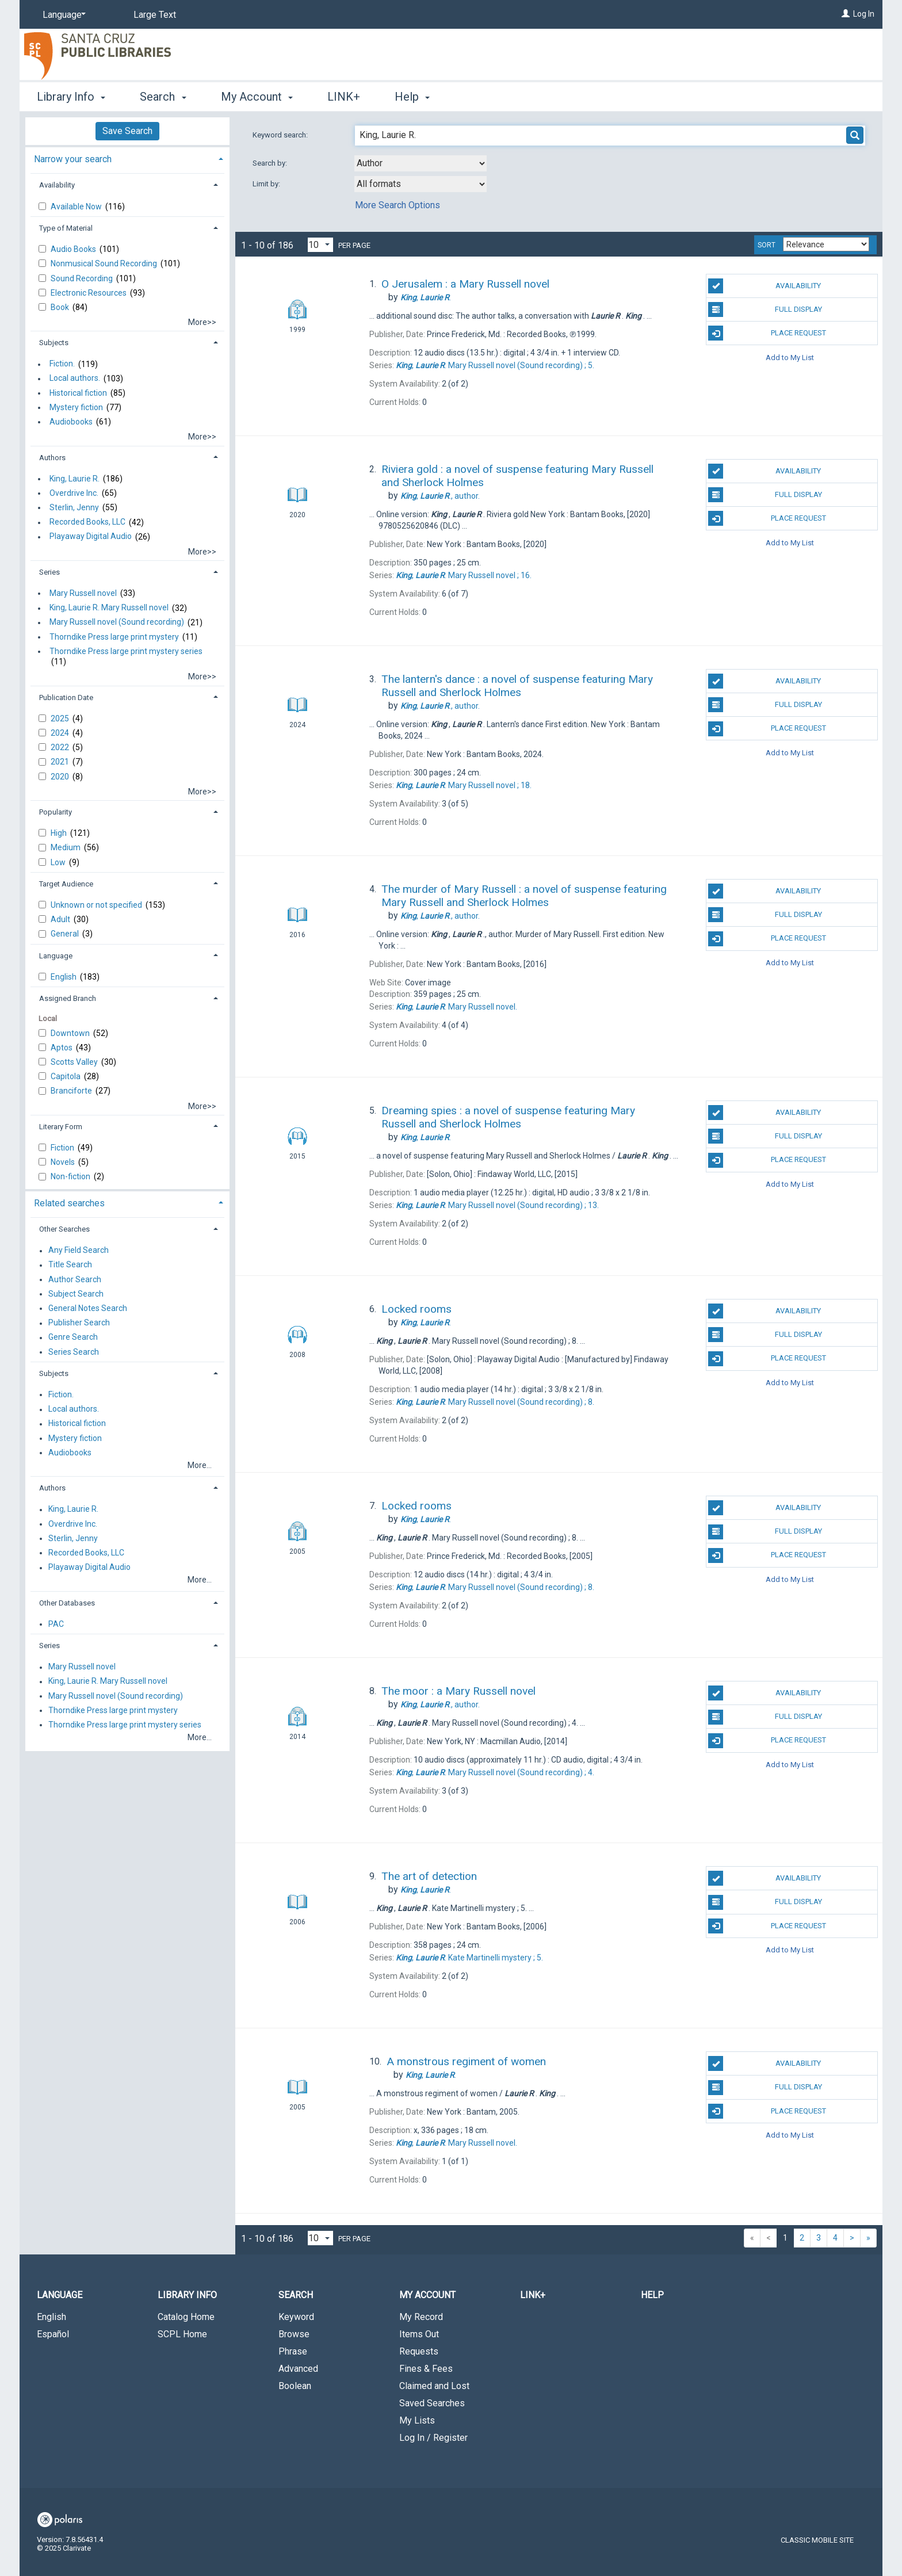  Describe the element at coordinates (433, 2437) in the screenshot. I see `Log In / Register` at that location.